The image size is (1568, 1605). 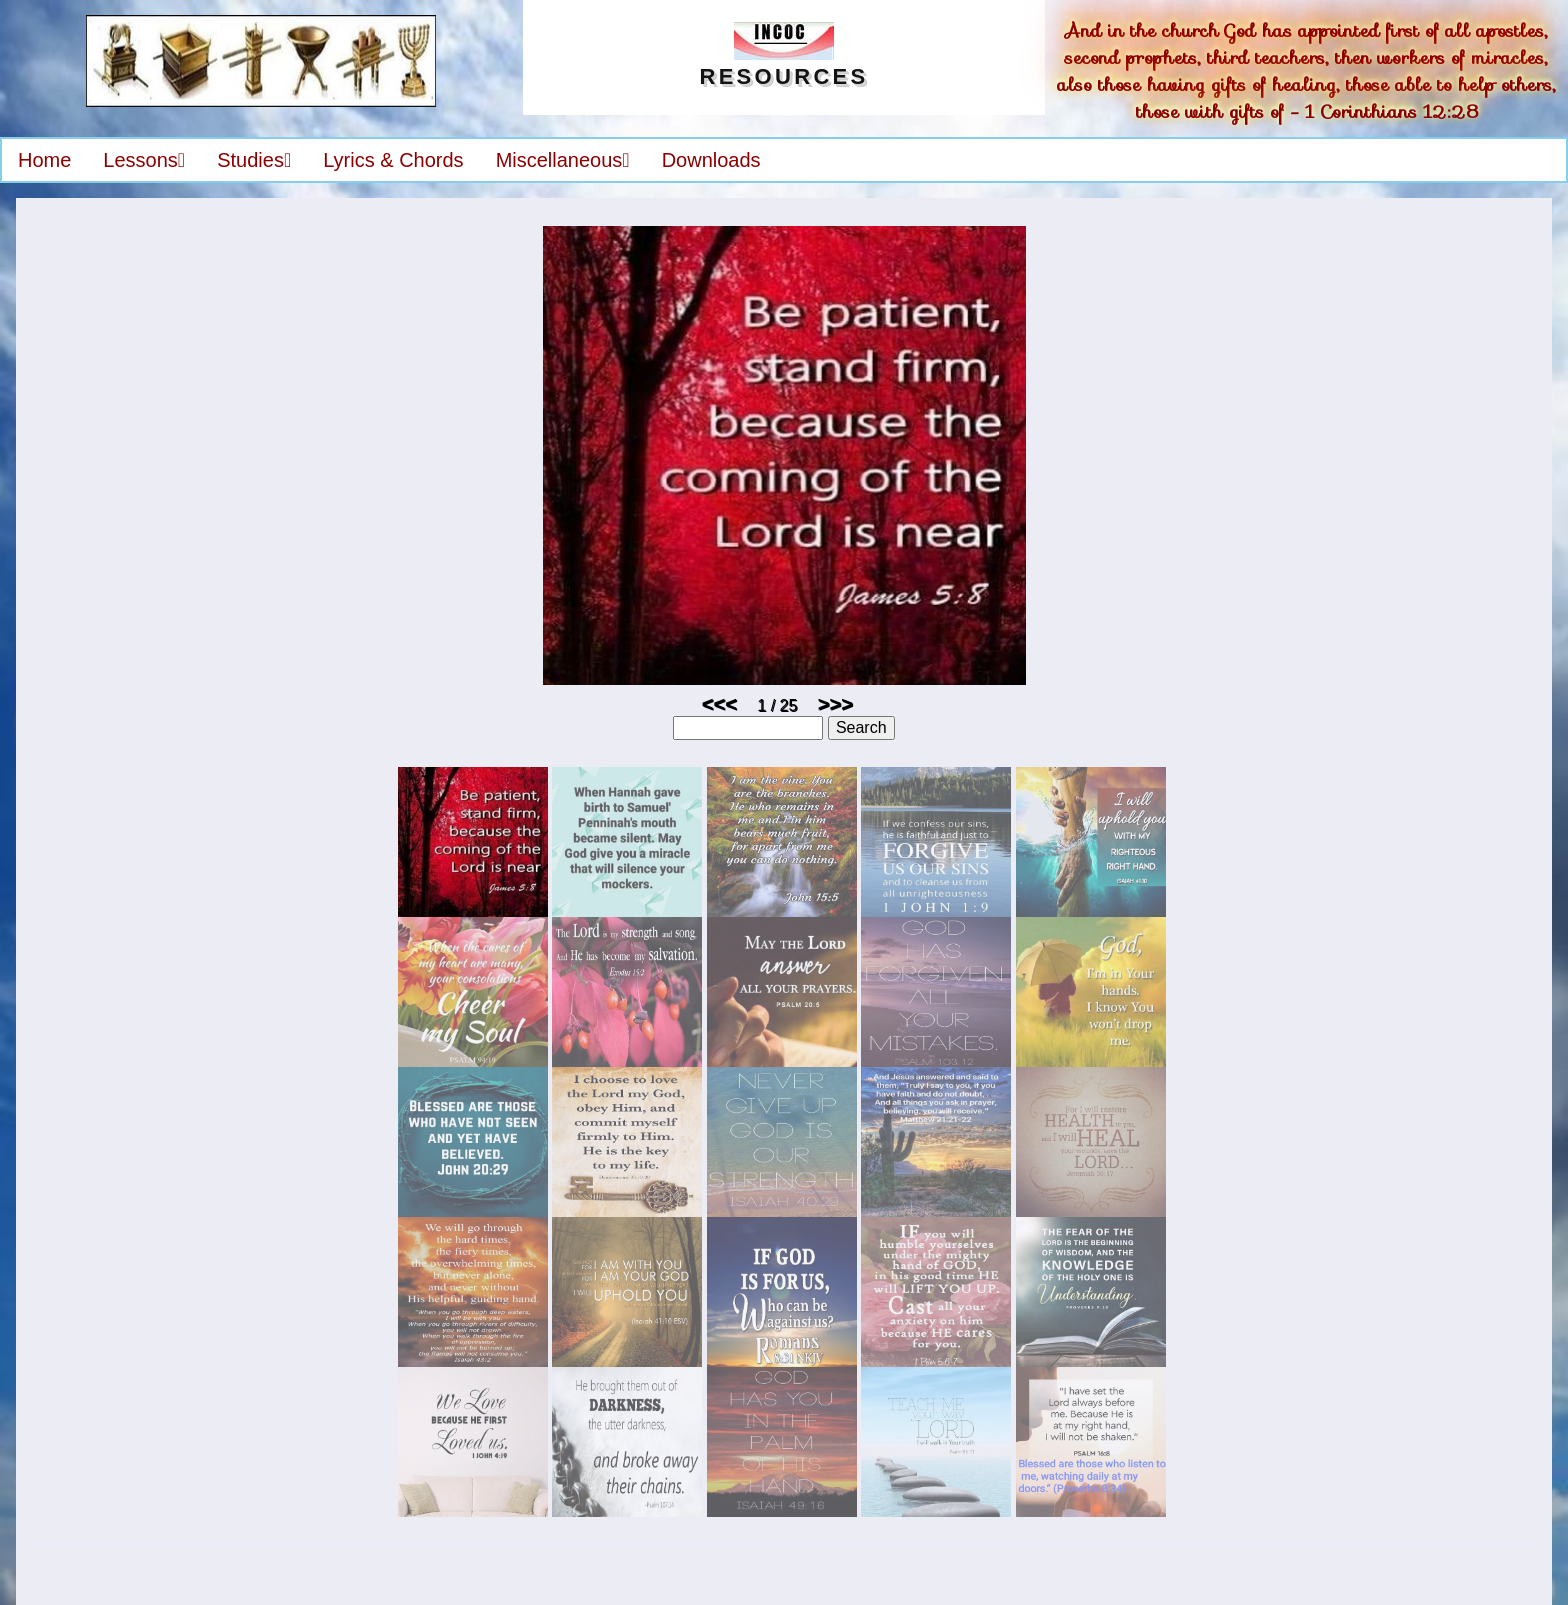 What do you see at coordinates (835, 704) in the screenshot?
I see `>>>` at bounding box center [835, 704].